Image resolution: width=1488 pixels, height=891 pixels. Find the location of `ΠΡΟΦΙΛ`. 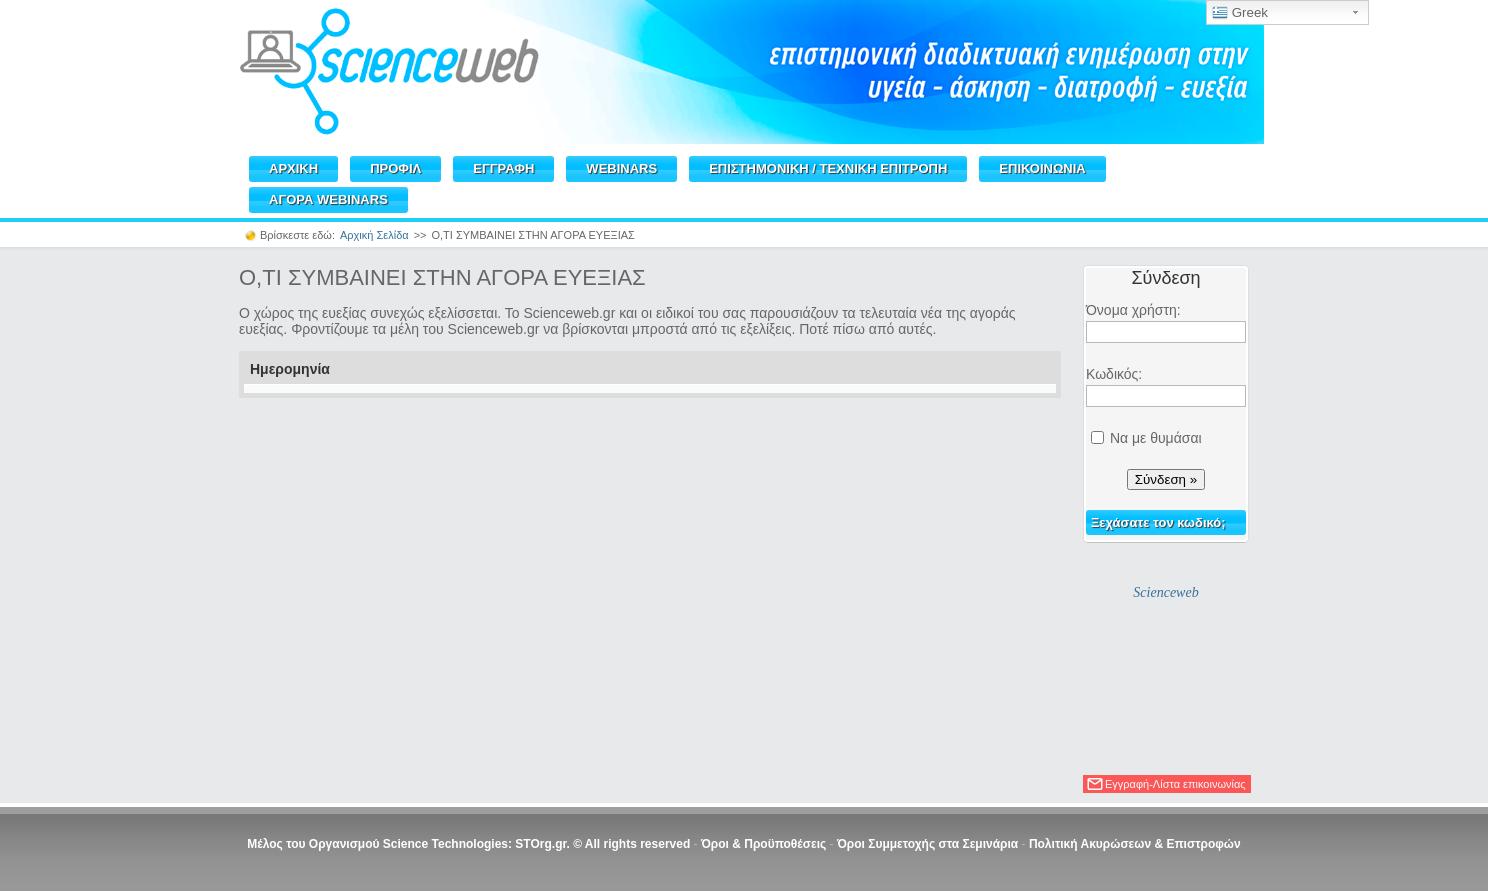

ΠΡΟΦΙΛ is located at coordinates (395, 168).